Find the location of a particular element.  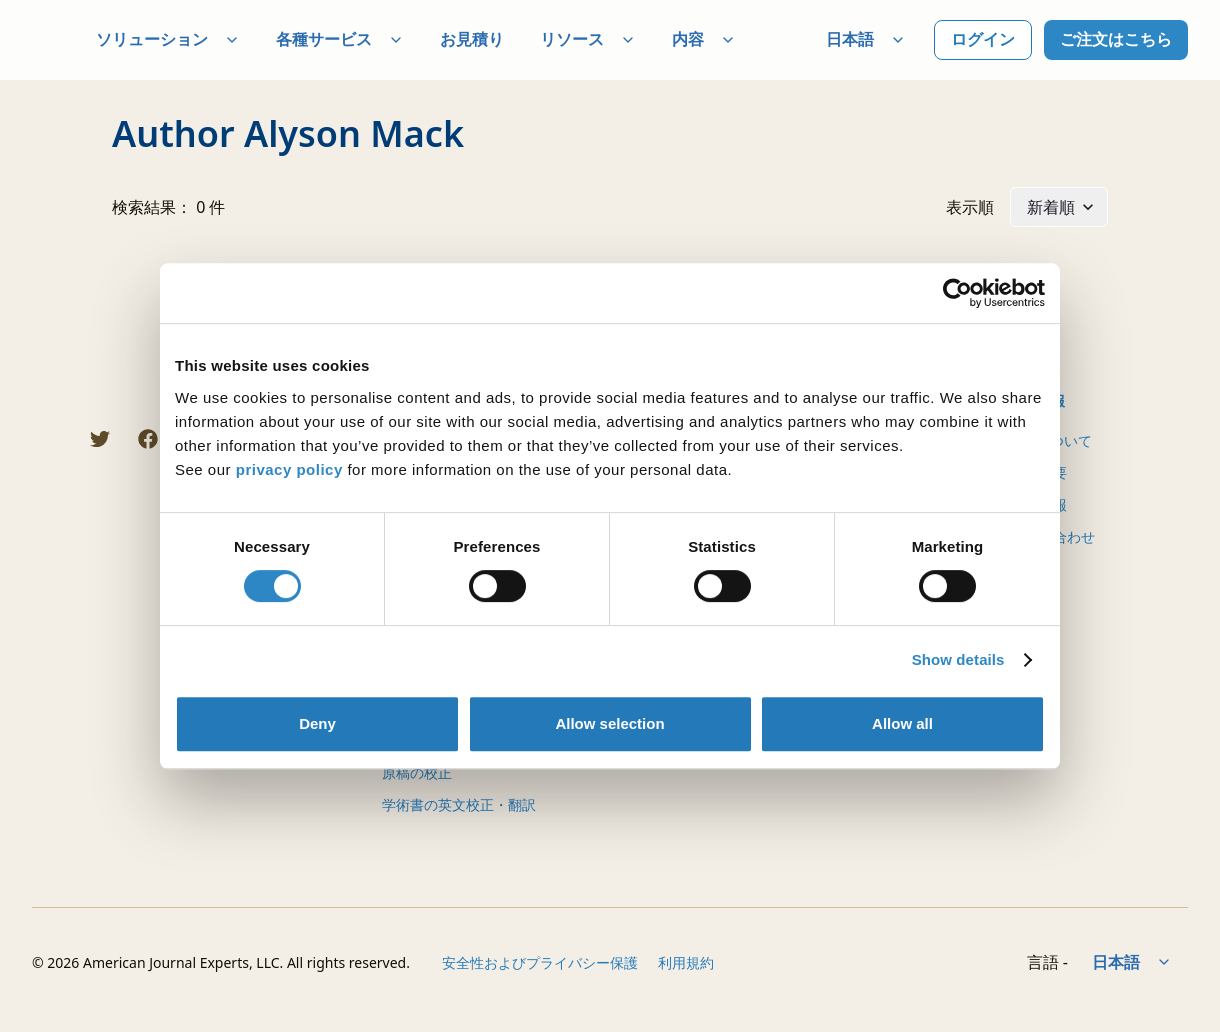

Deny is located at coordinates (317, 723).